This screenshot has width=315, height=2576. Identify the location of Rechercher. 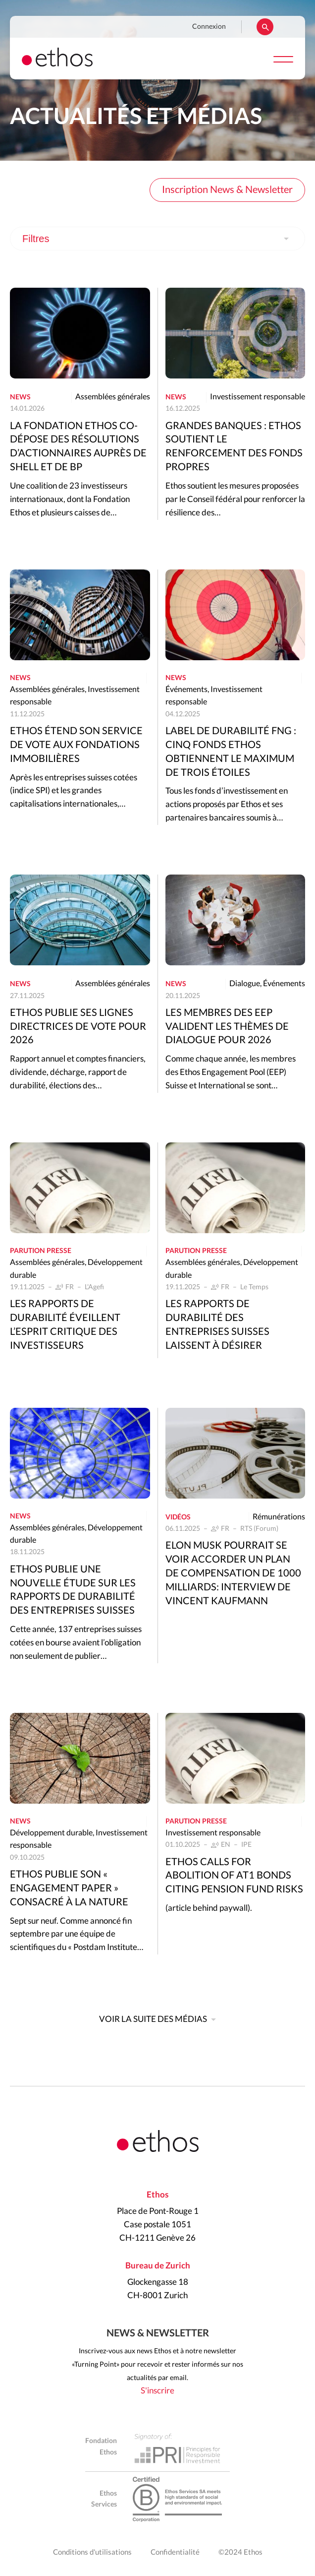
(265, 26).